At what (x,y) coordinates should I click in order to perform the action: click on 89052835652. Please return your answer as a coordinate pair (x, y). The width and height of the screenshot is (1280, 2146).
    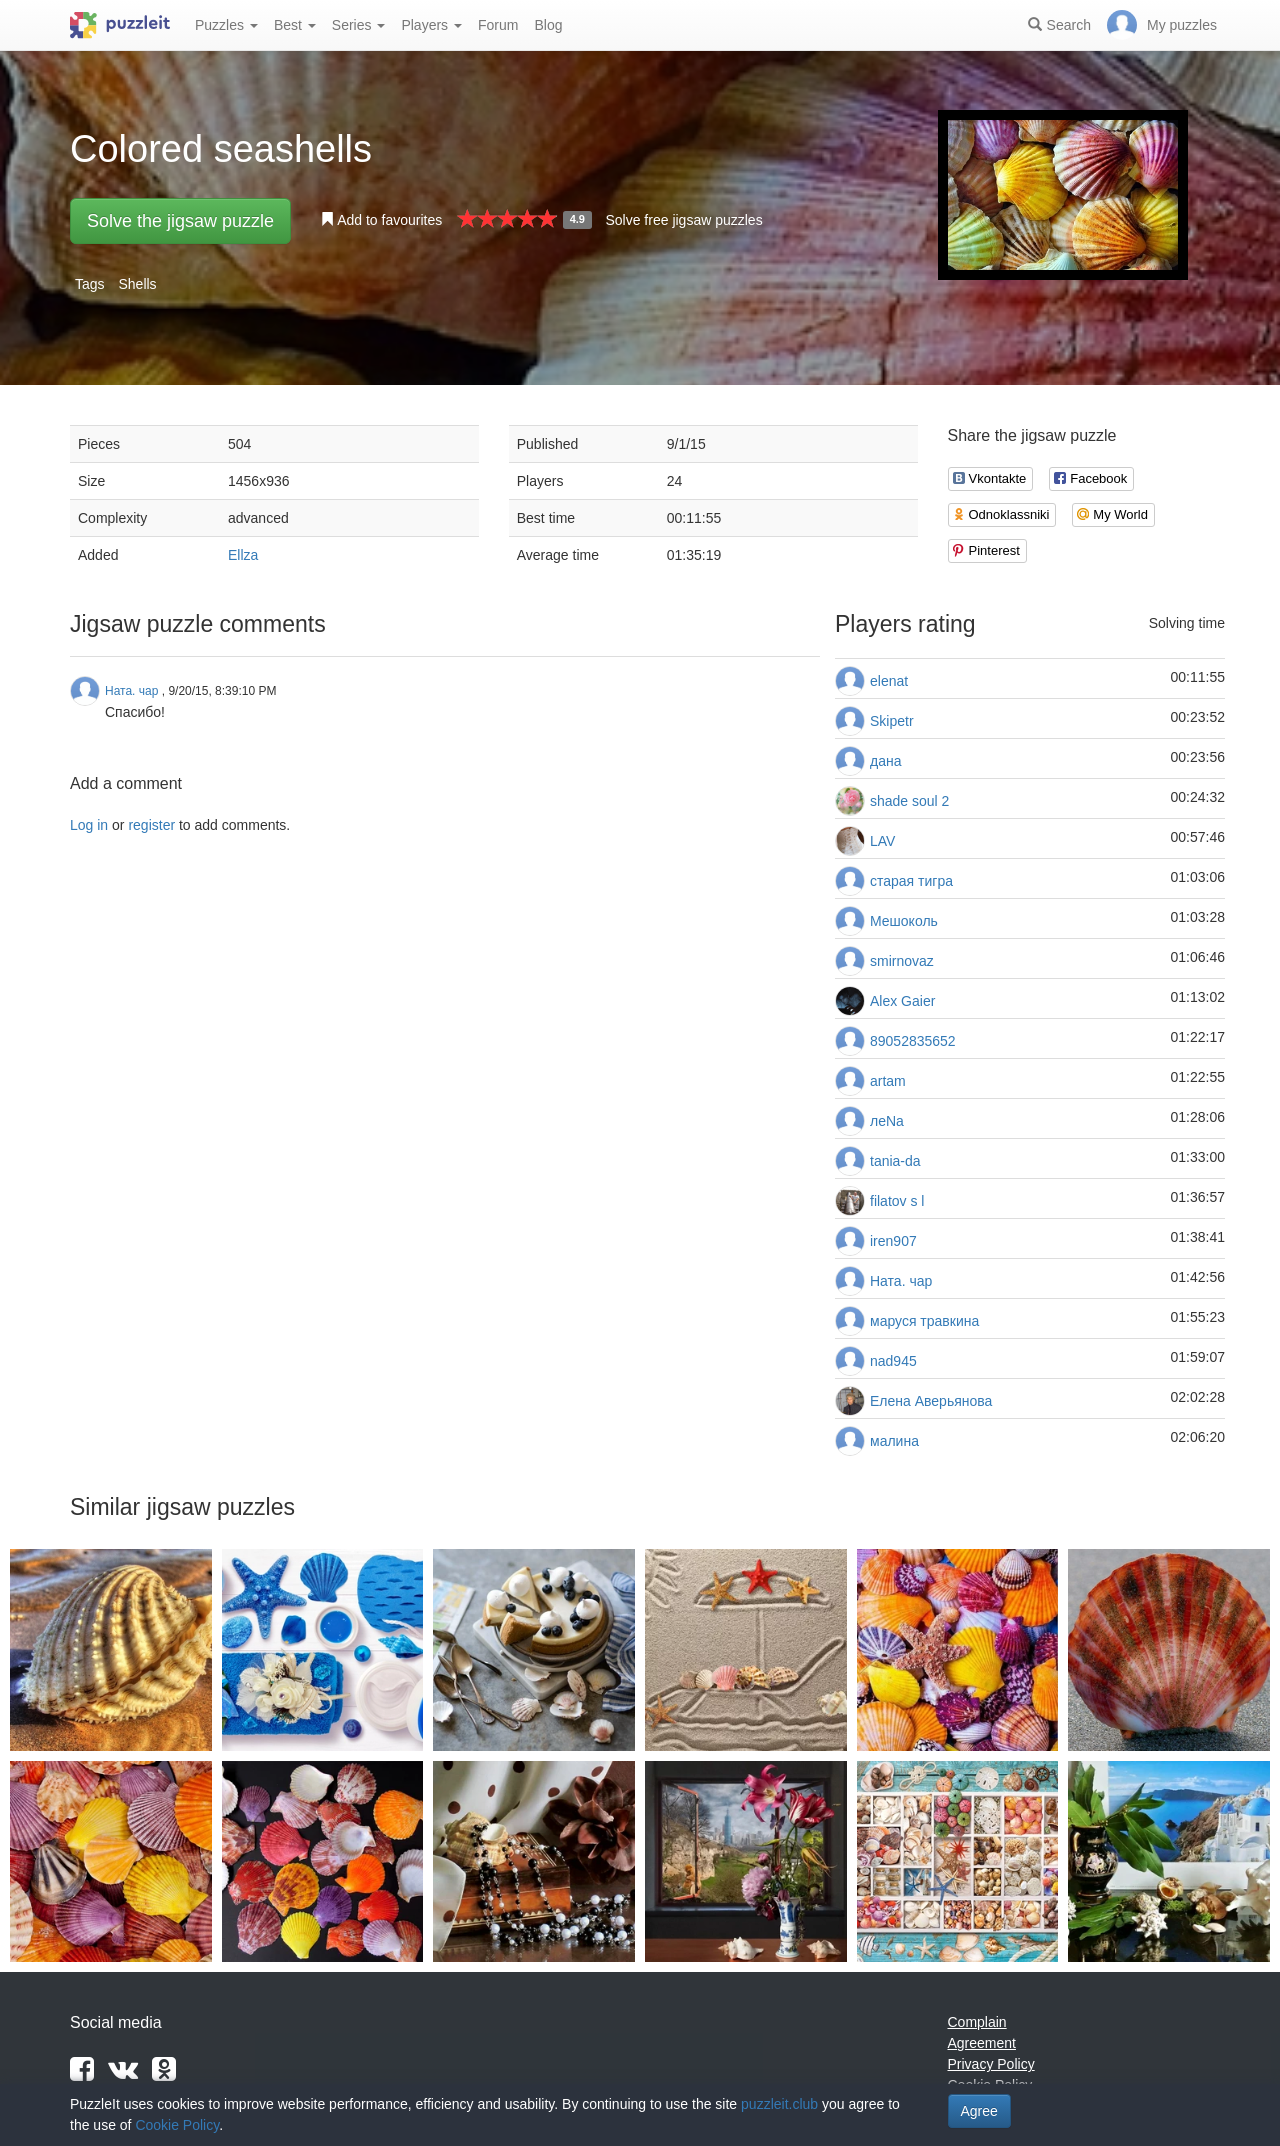
    Looking at the image, I should click on (913, 1041).